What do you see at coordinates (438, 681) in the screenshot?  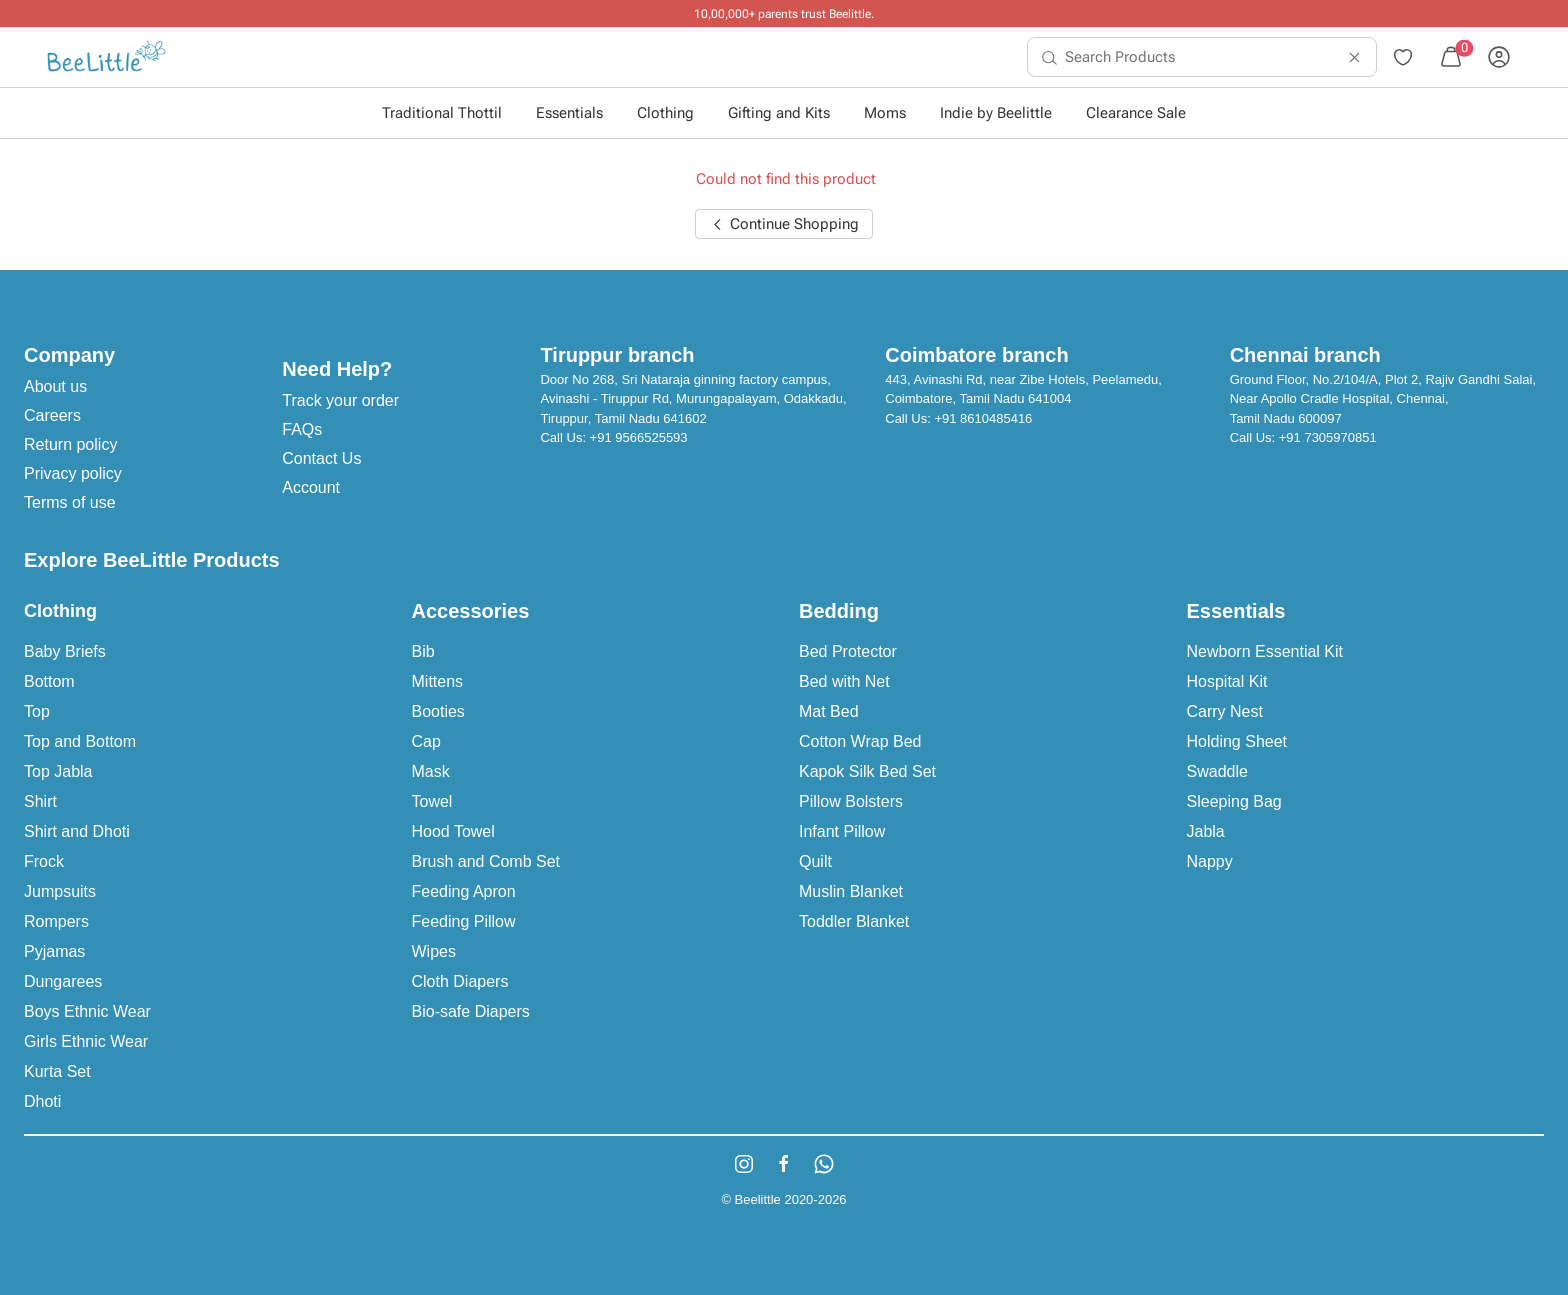 I see `Mittens` at bounding box center [438, 681].